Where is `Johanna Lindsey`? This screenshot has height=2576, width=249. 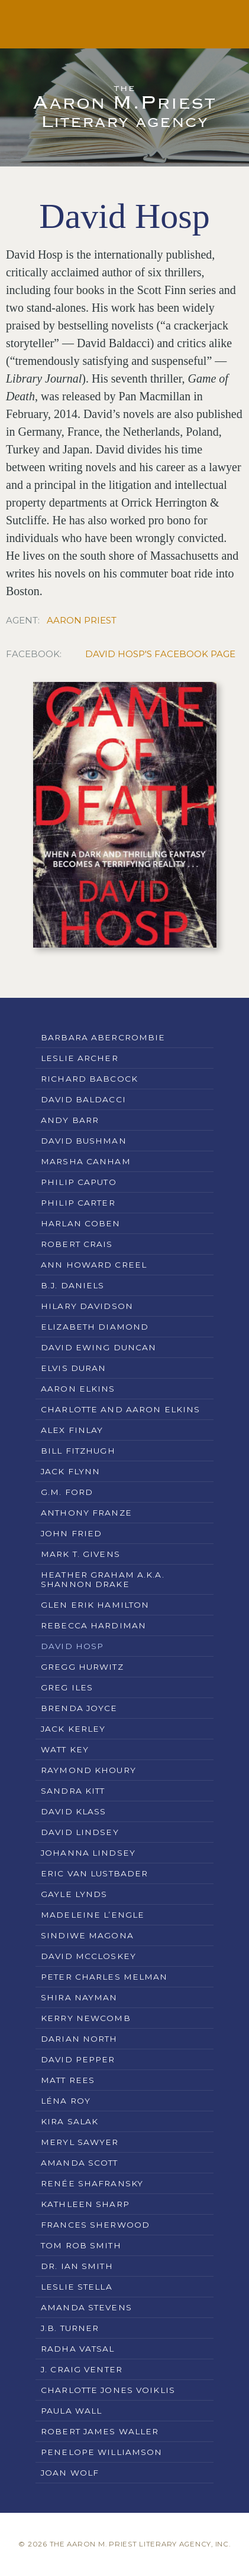
Johanna Lindsey is located at coordinates (88, 1852).